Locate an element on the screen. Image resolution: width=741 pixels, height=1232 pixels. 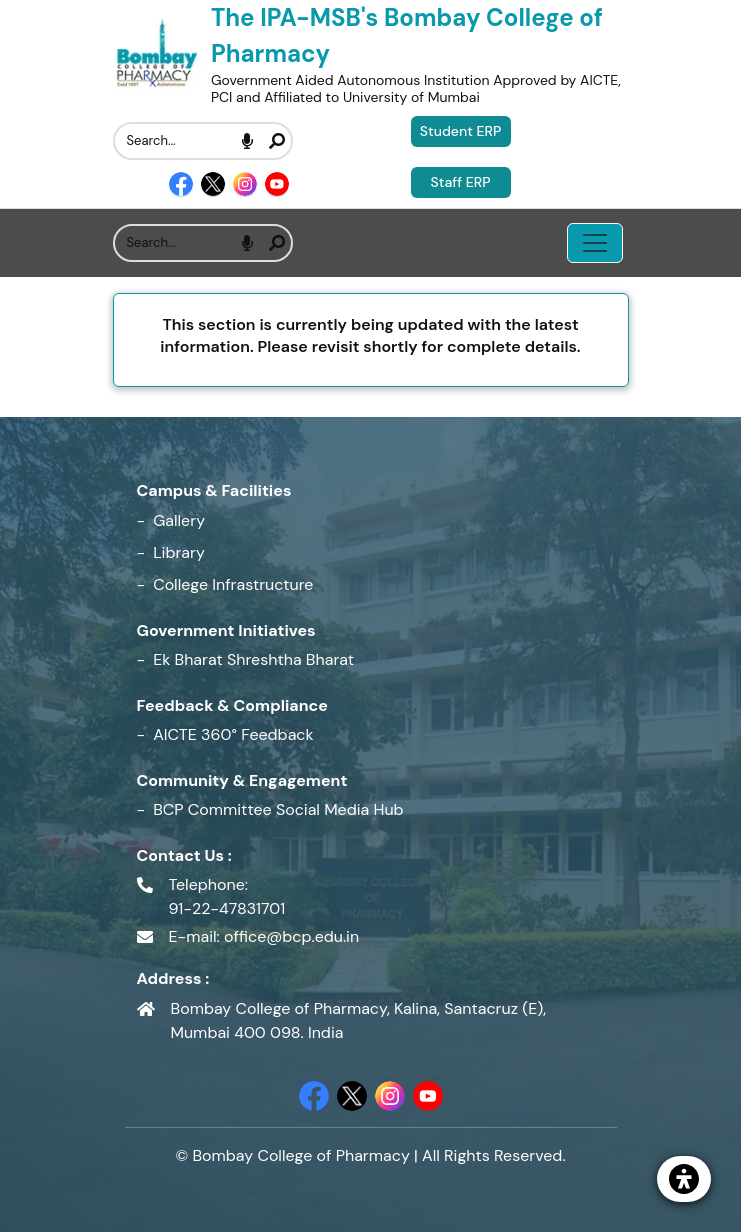
AICTE 360° Feedback is located at coordinates (233, 734).